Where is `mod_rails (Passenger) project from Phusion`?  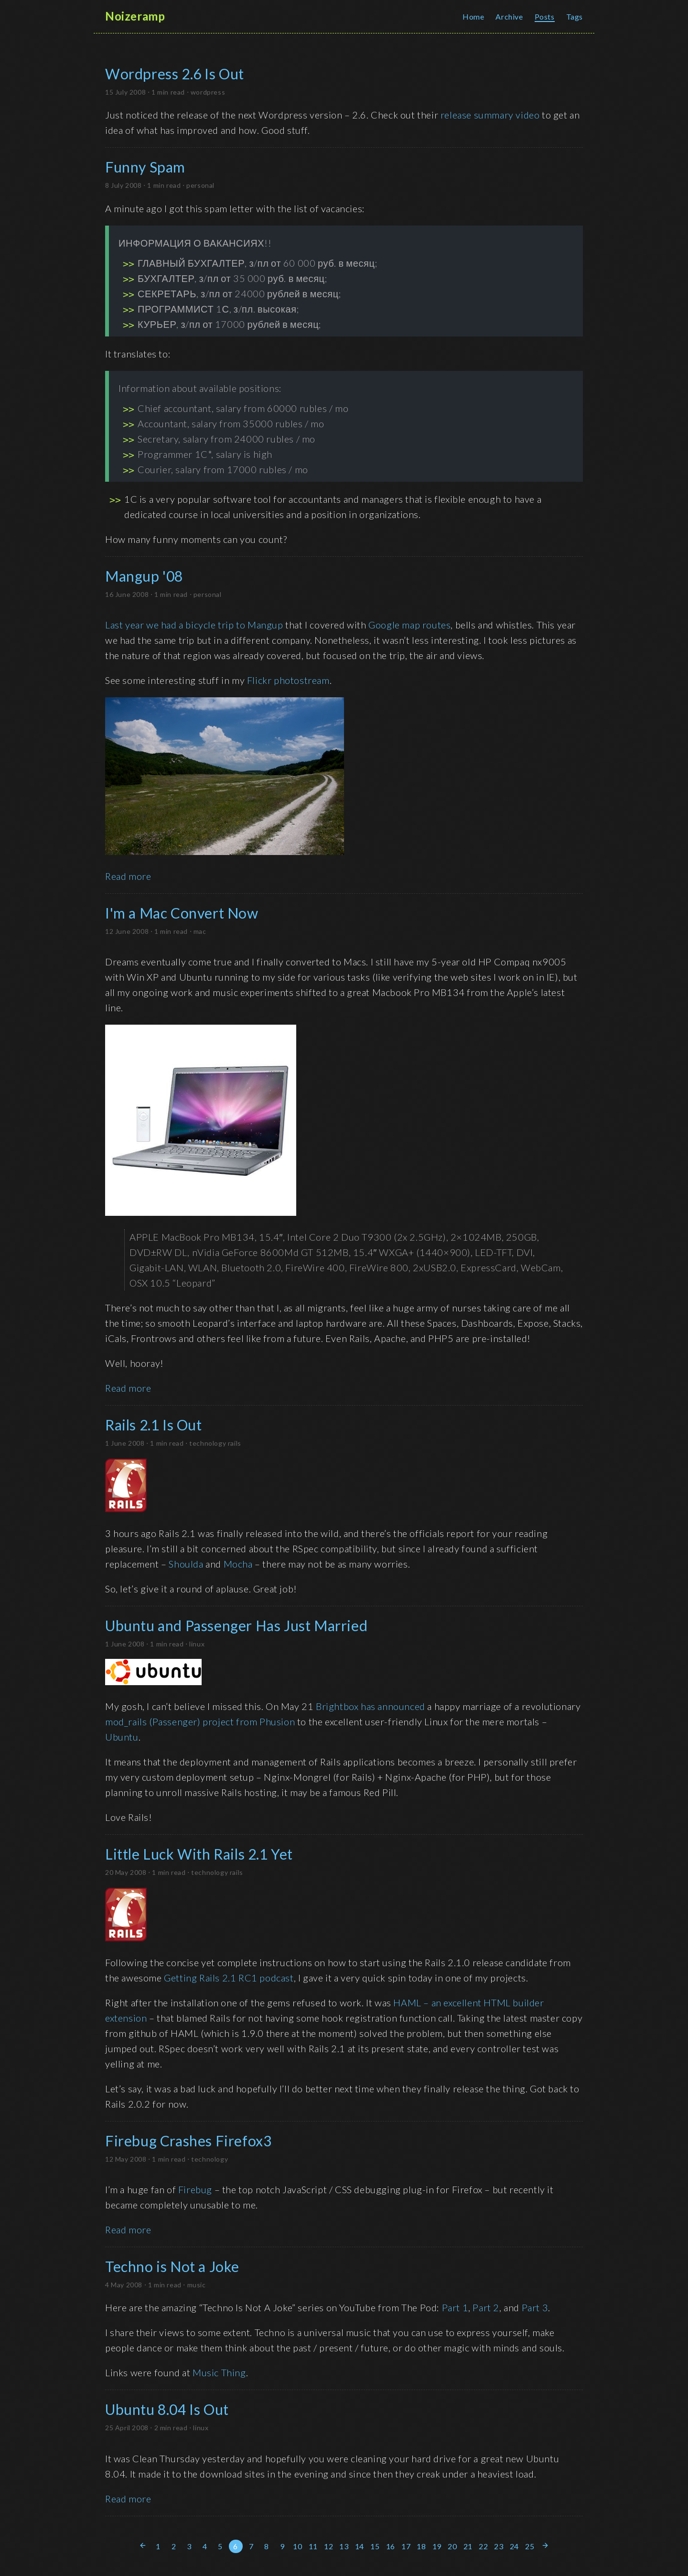
mod_rails (Passenger) project from Phusion is located at coordinates (200, 1721).